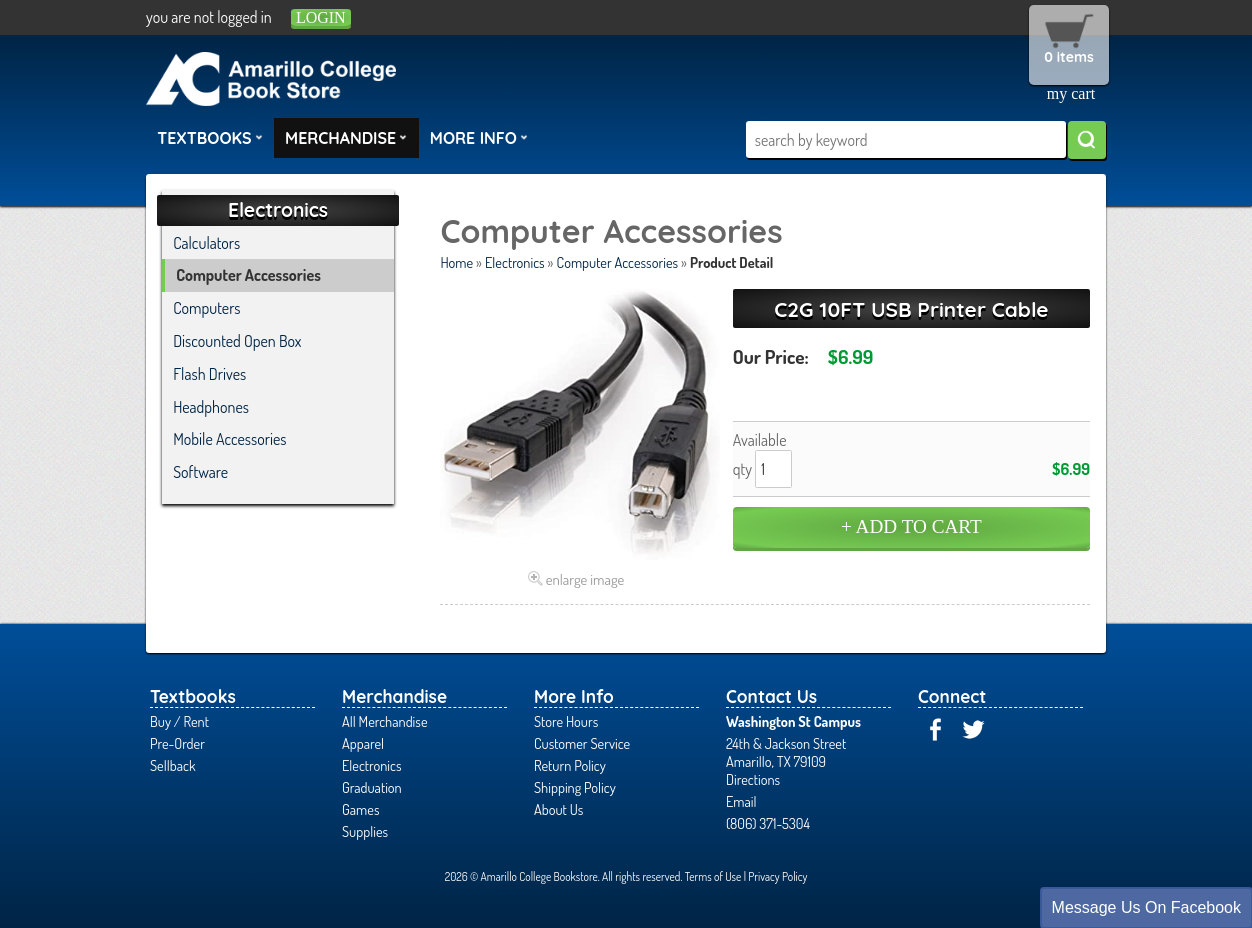 This screenshot has width=1252, height=928. What do you see at coordinates (172, 765) in the screenshot?
I see `Sellback` at bounding box center [172, 765].